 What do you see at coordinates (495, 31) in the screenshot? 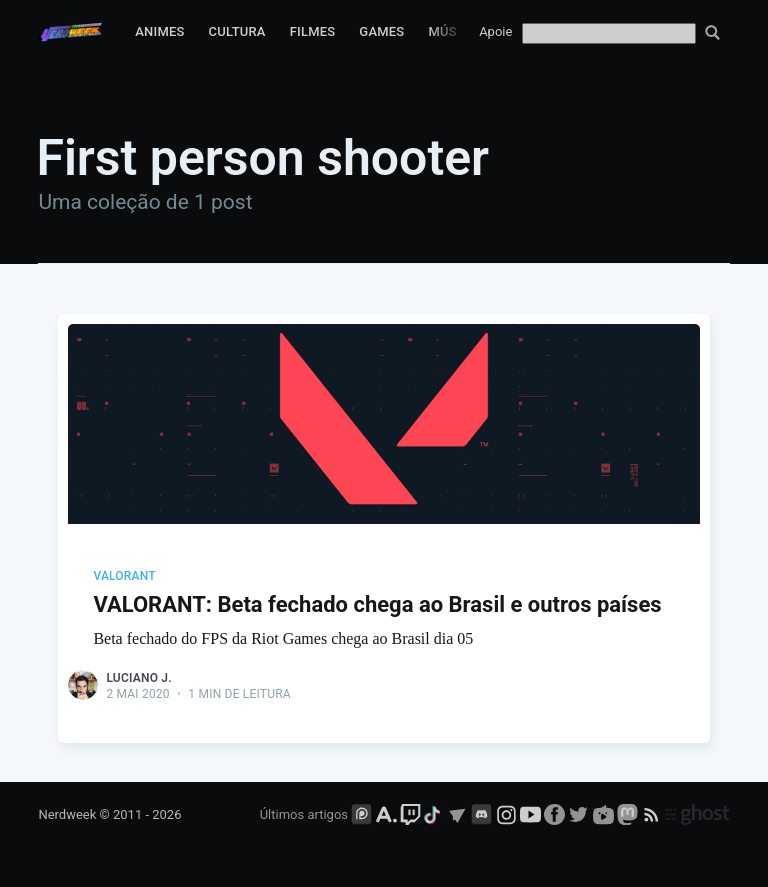
I see `Apoie` at bounding box center [495, 31].